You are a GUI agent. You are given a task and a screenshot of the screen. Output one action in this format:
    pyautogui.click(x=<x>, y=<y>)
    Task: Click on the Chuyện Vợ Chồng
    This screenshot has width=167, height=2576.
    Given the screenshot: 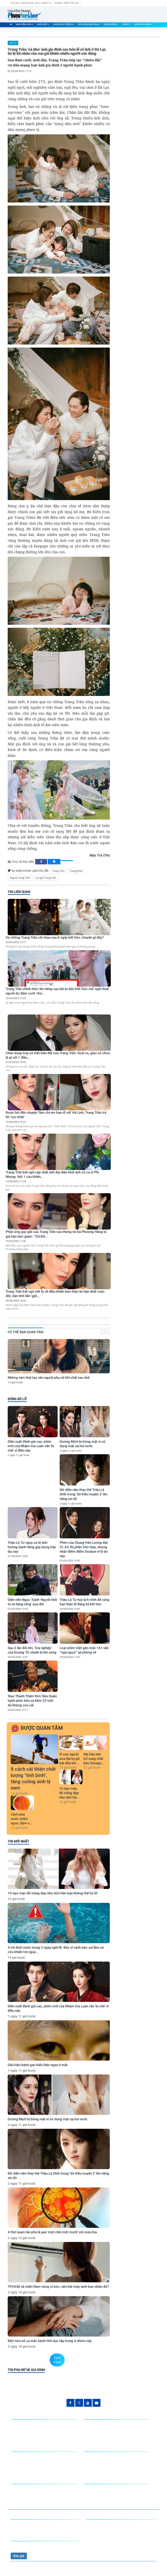 What is the action you would take?
    pyautogui.click(x=63, y=24)
    